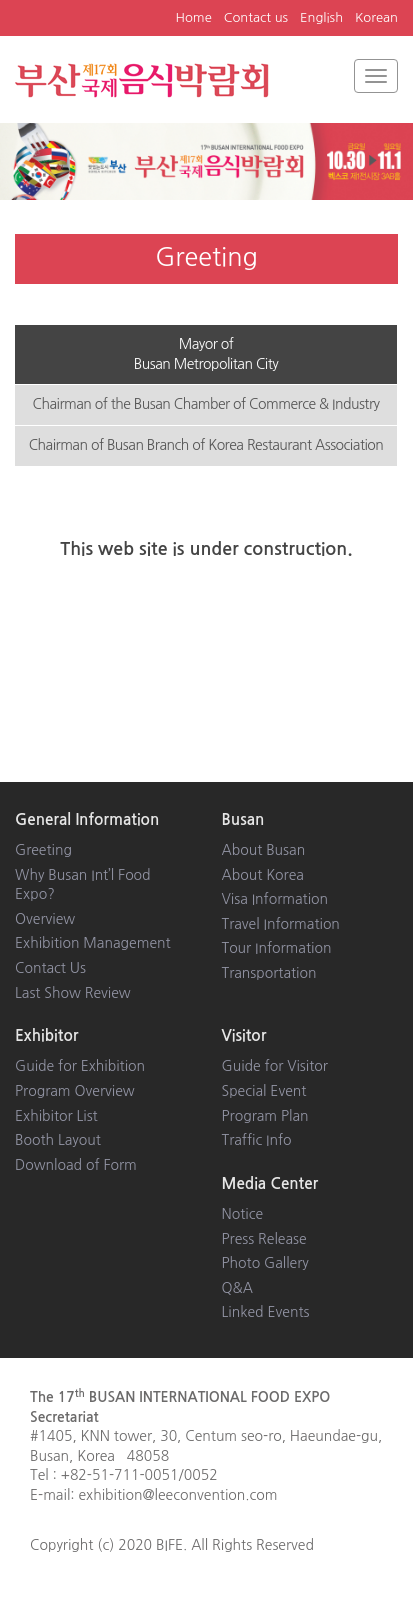 This screenshot has width=413, height=1605. What do you see at coordinates (43, 850) in the screenshot?
I see `Greeting` at bounding box center [43, 850].